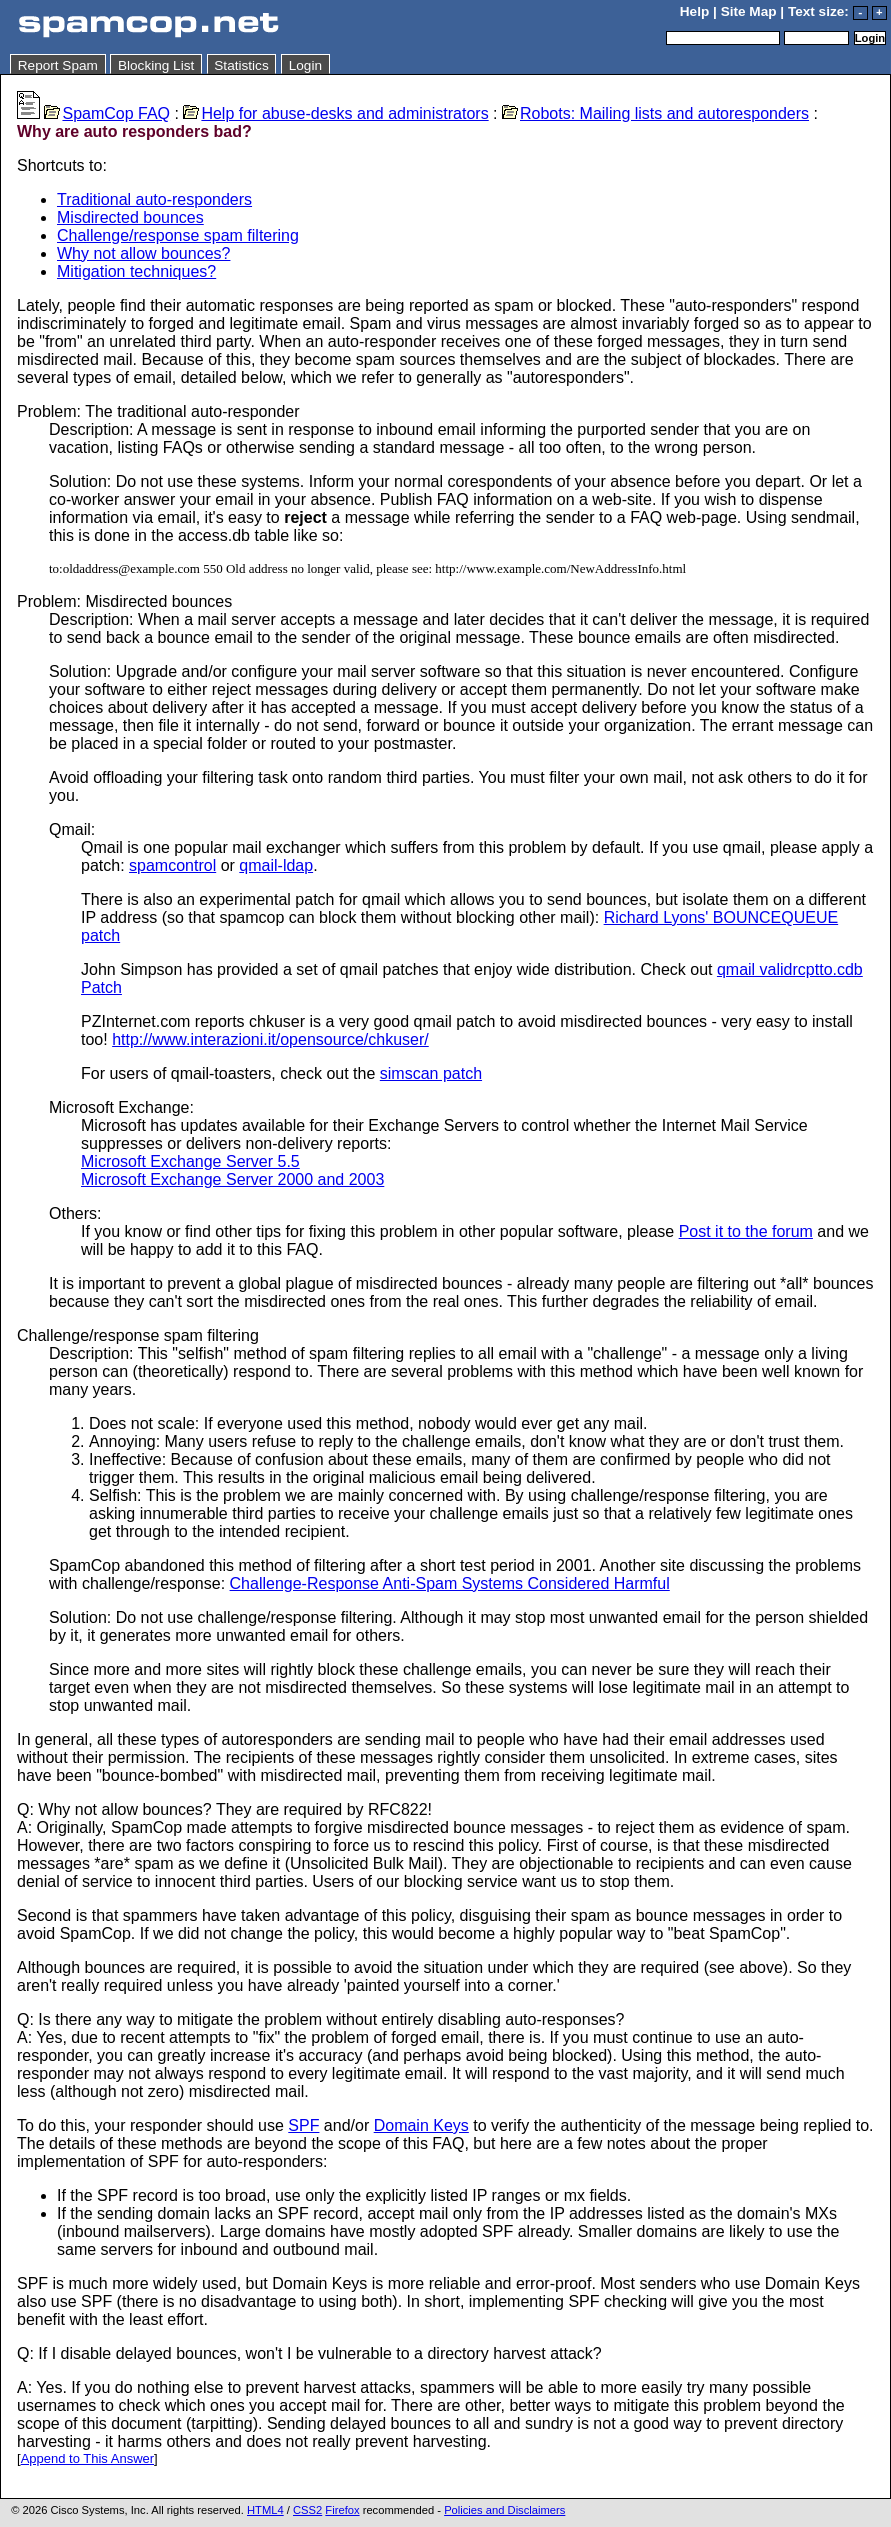 The width and height of the screenshot is (891, 2527). Describe the element at coordinates (749, 11) in the screenshot. I see `Site Map` at that location.